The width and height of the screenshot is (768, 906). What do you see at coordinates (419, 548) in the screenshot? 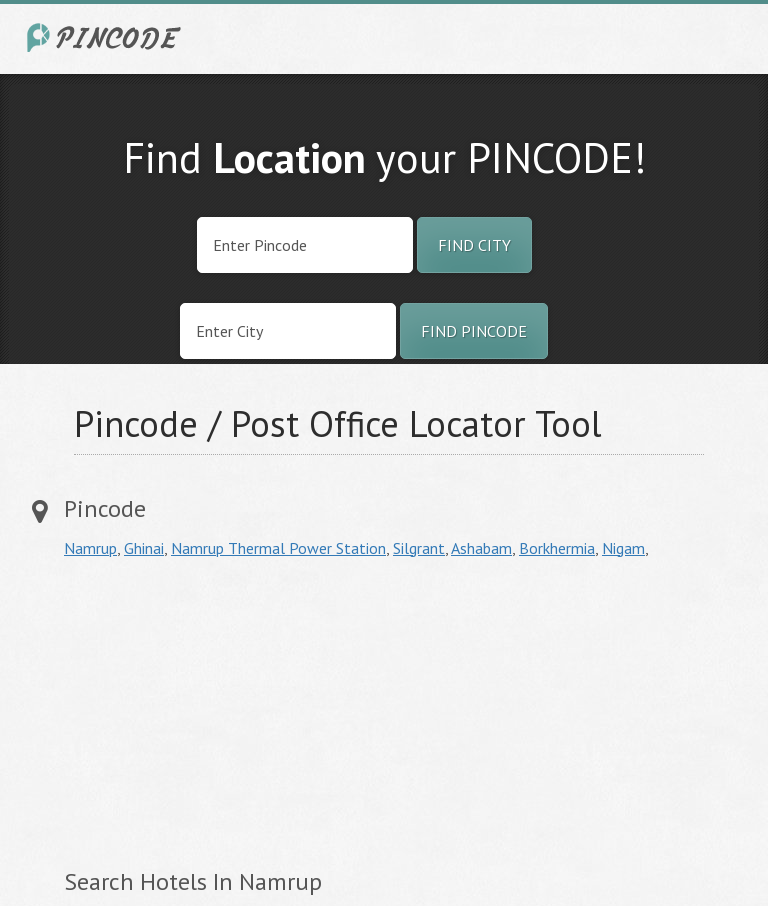
I see `Silgrant` at bounding box center [419, 548].